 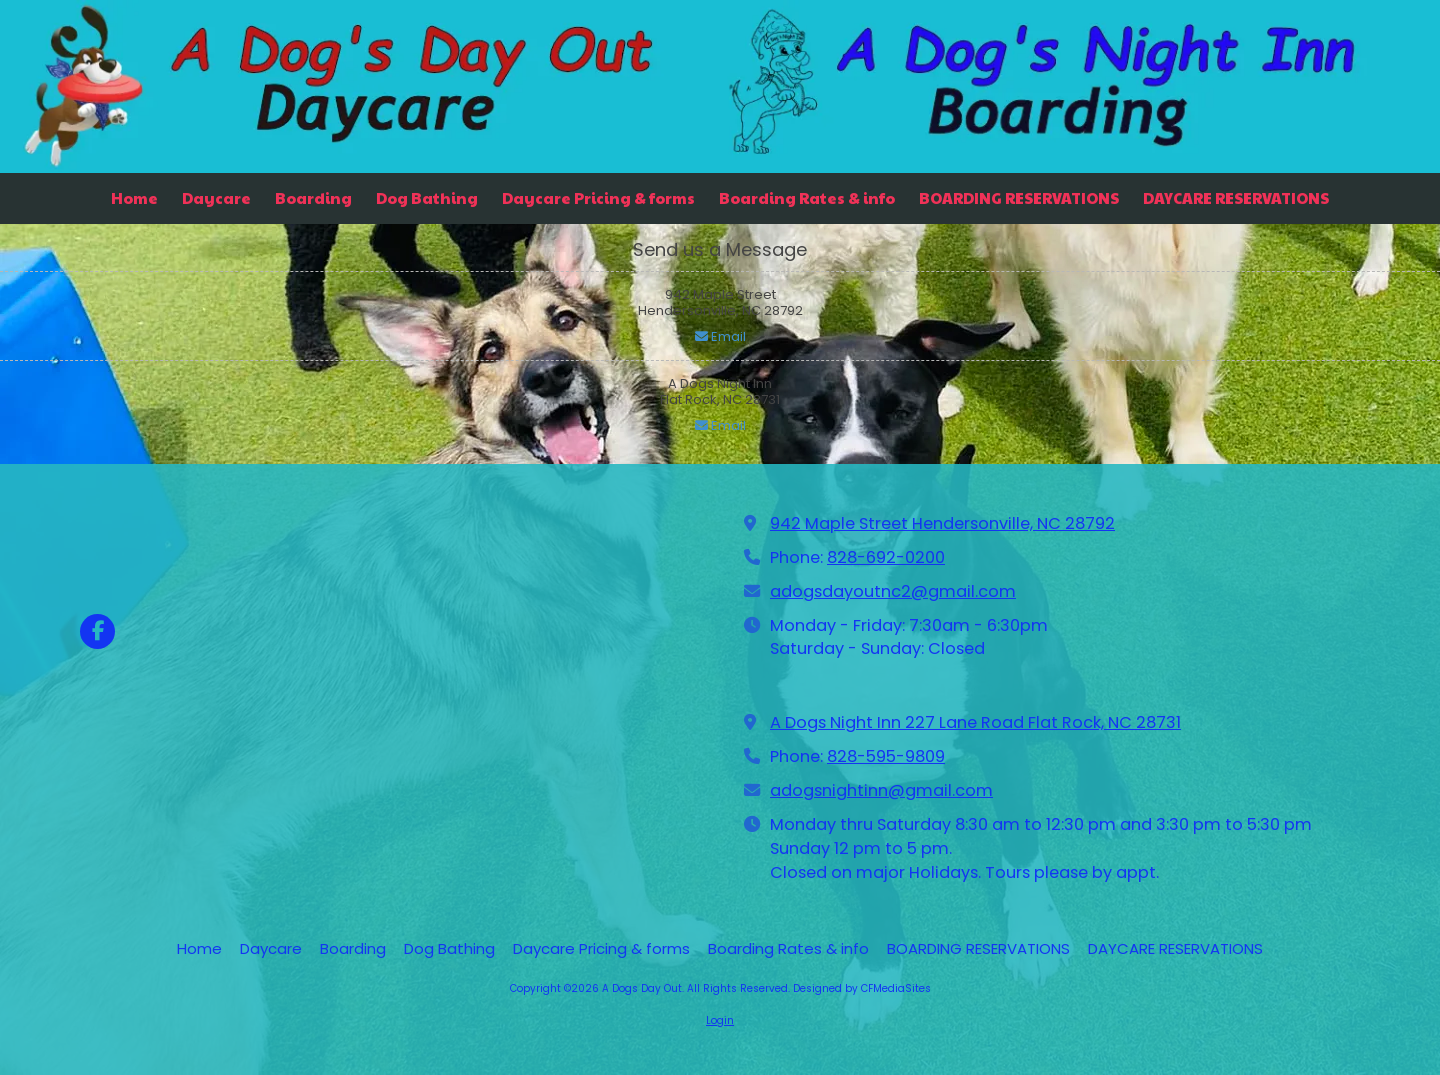 I want to click on 942 Maple Street Hendersonville, NC 28792 [View Map (opens in new window)], so click(x=942, y=523).